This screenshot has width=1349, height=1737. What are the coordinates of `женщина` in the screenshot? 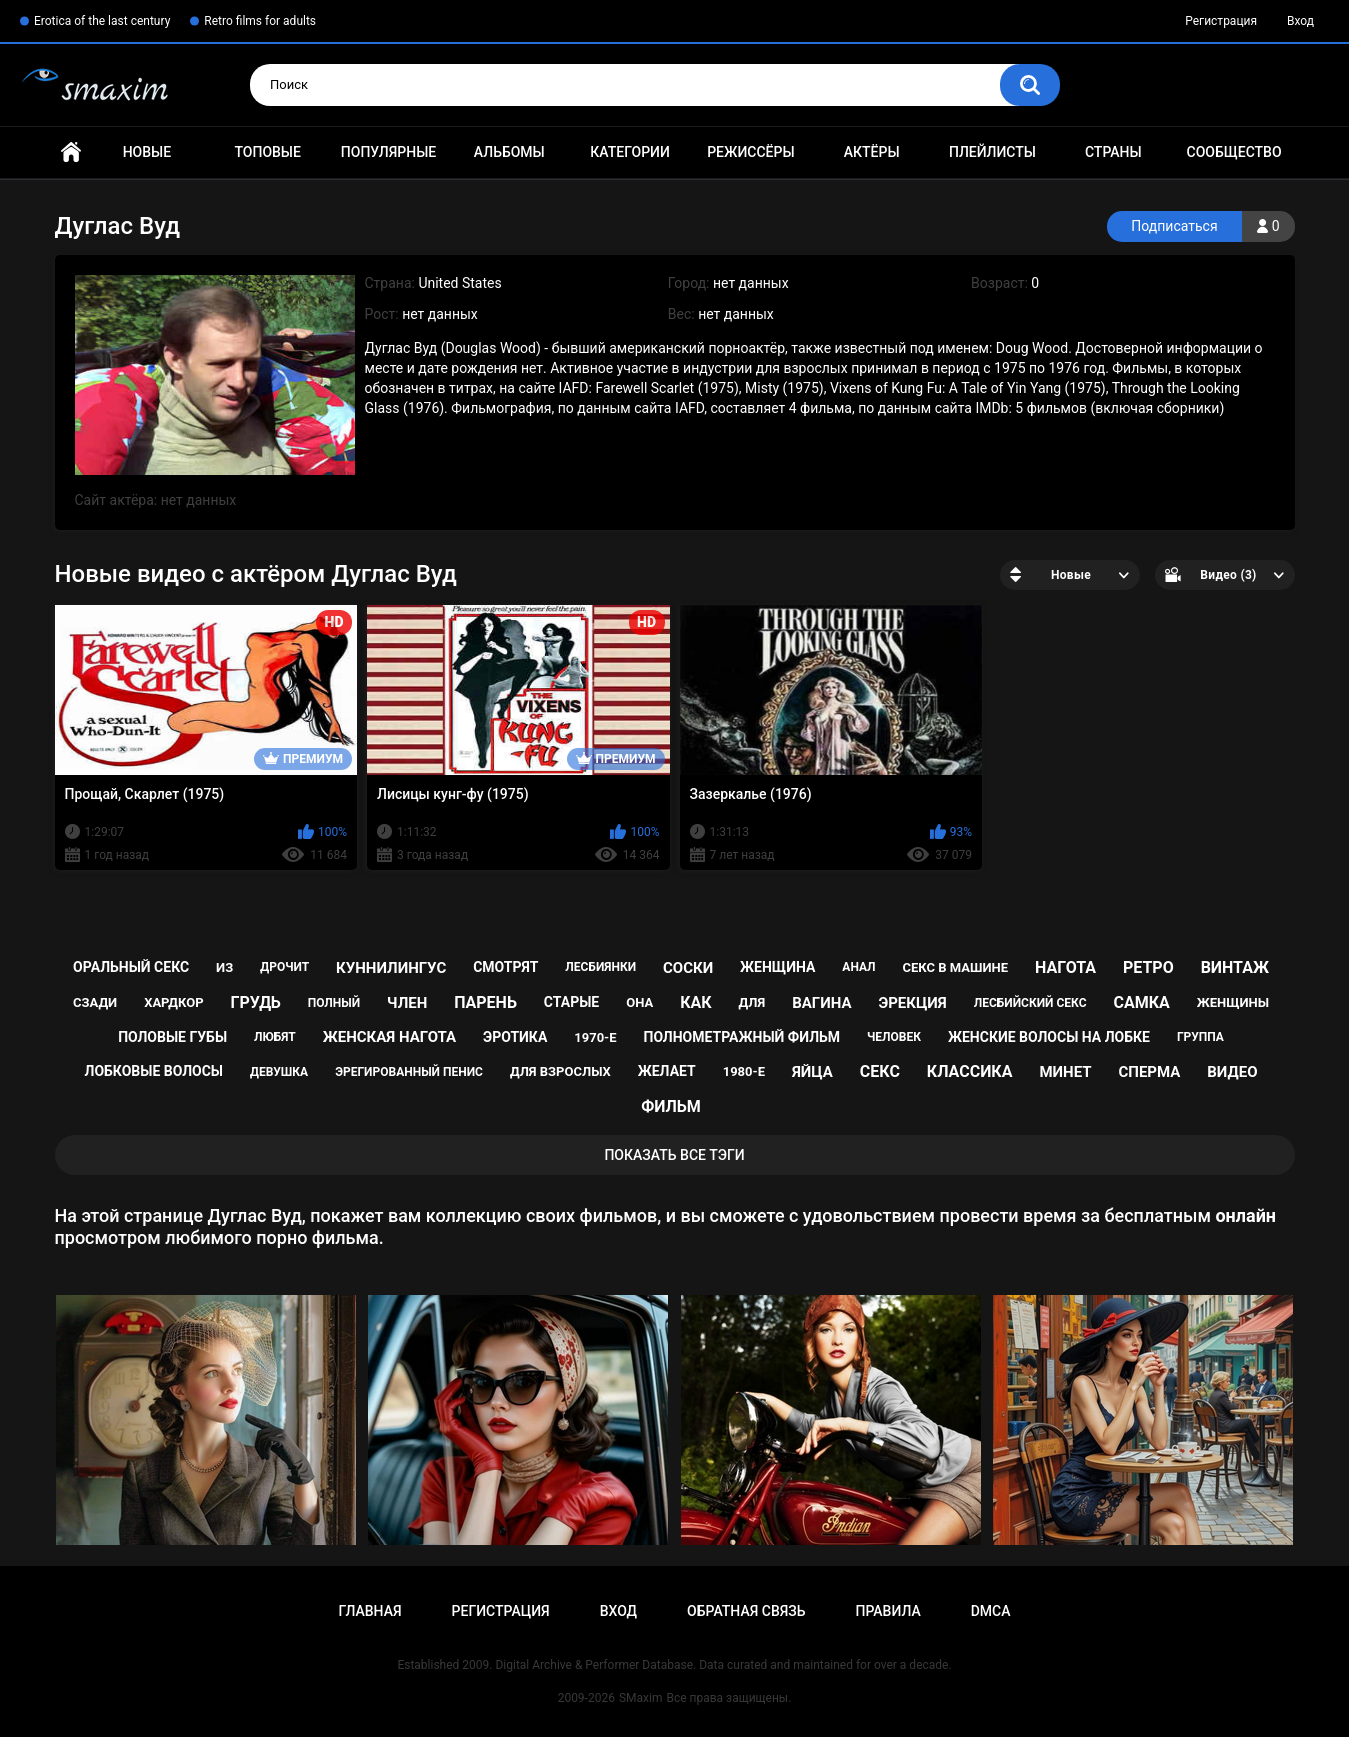 It's located at (777, 967).